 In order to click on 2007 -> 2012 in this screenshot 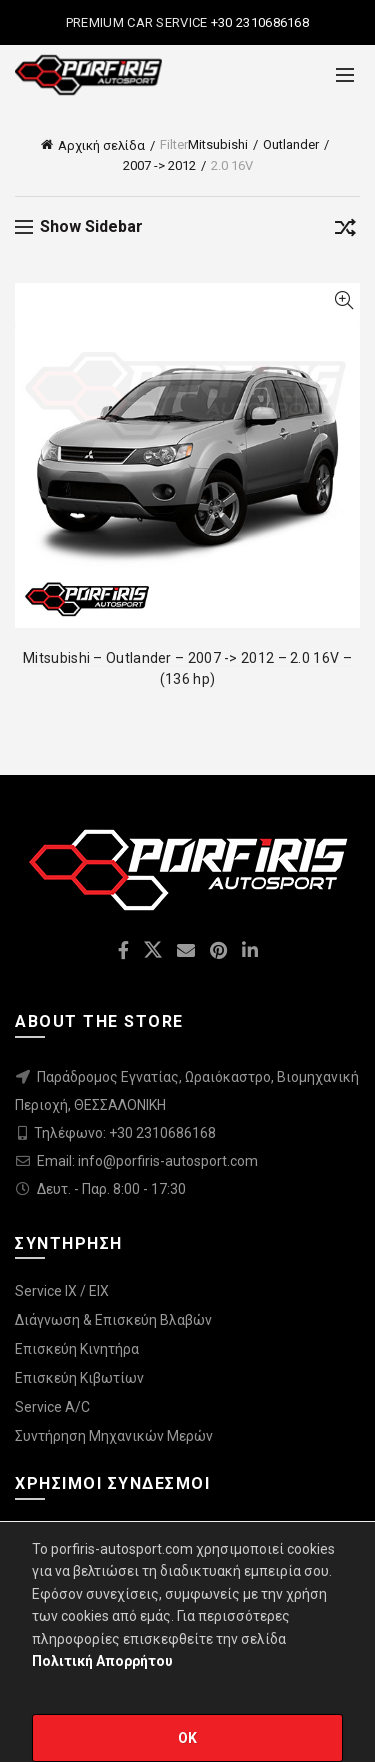, I will do `click(159, 165)`.